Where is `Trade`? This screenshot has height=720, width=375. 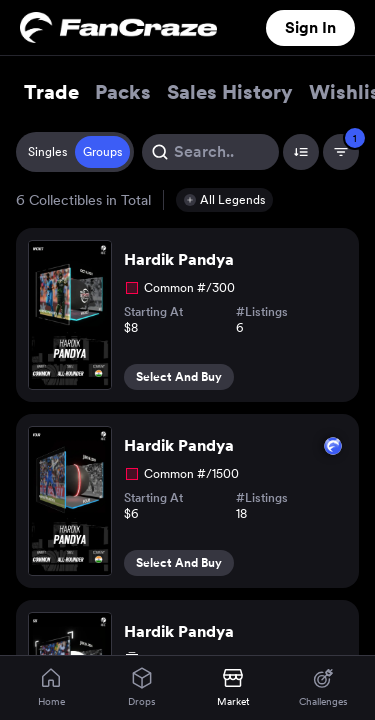
Trade is located at coordinates (51, 92).